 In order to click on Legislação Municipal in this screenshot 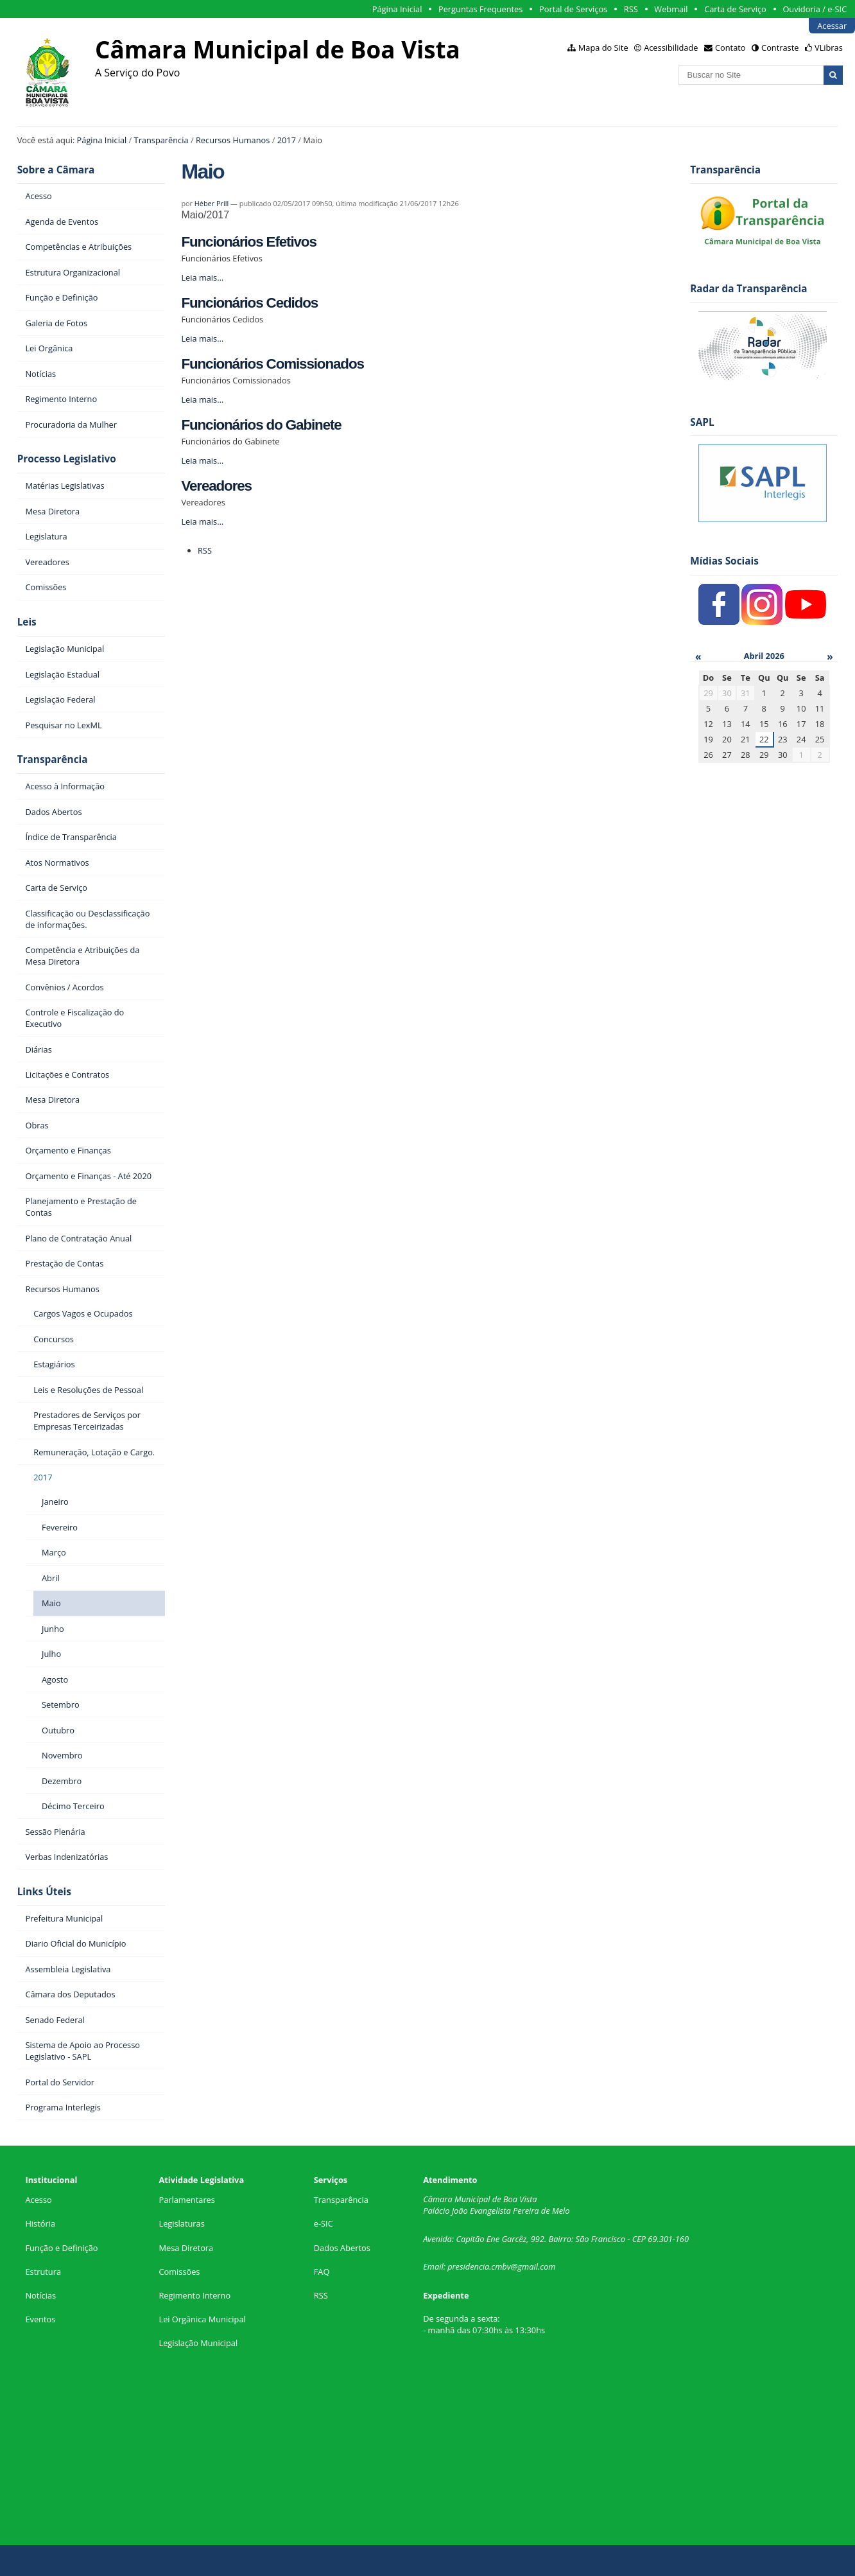, I will do `click(198, 2343)`.